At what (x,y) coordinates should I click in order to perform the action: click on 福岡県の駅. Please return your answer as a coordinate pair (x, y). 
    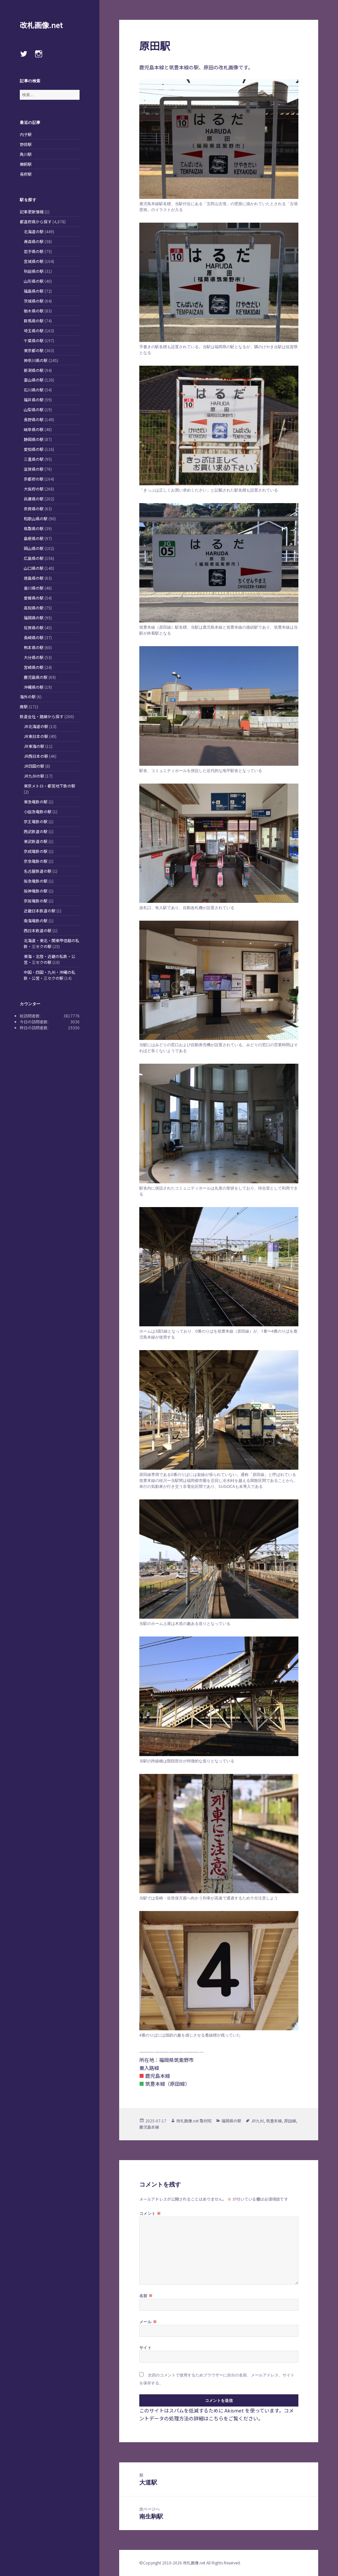
    Looking at the image, I should click on (34, 617).